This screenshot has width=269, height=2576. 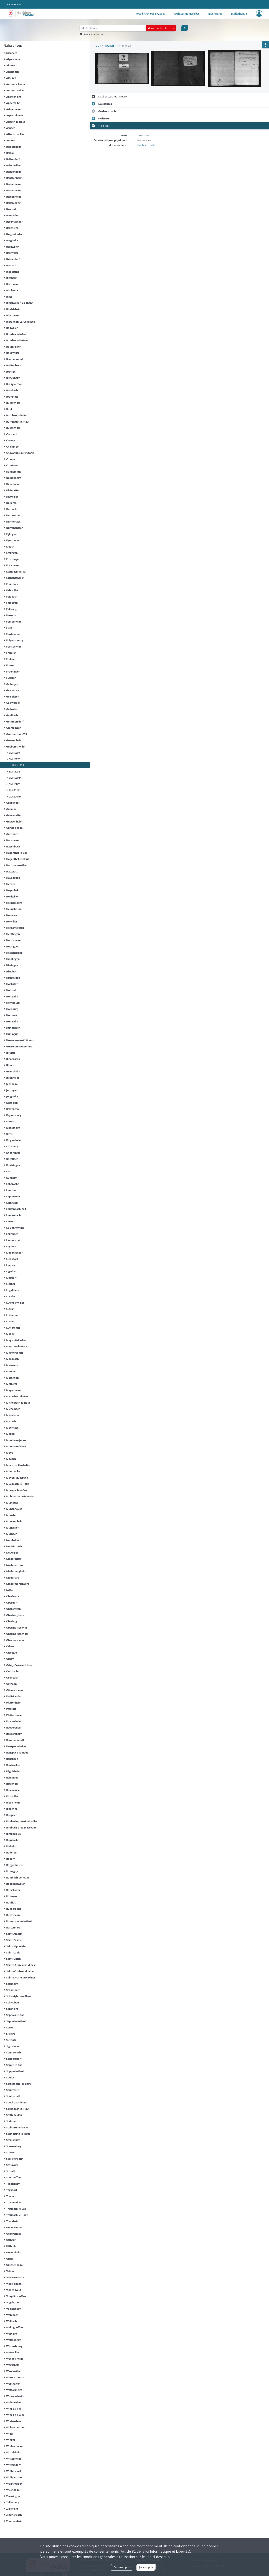 I want to click on Goldbach, so click(x=12, y=715).